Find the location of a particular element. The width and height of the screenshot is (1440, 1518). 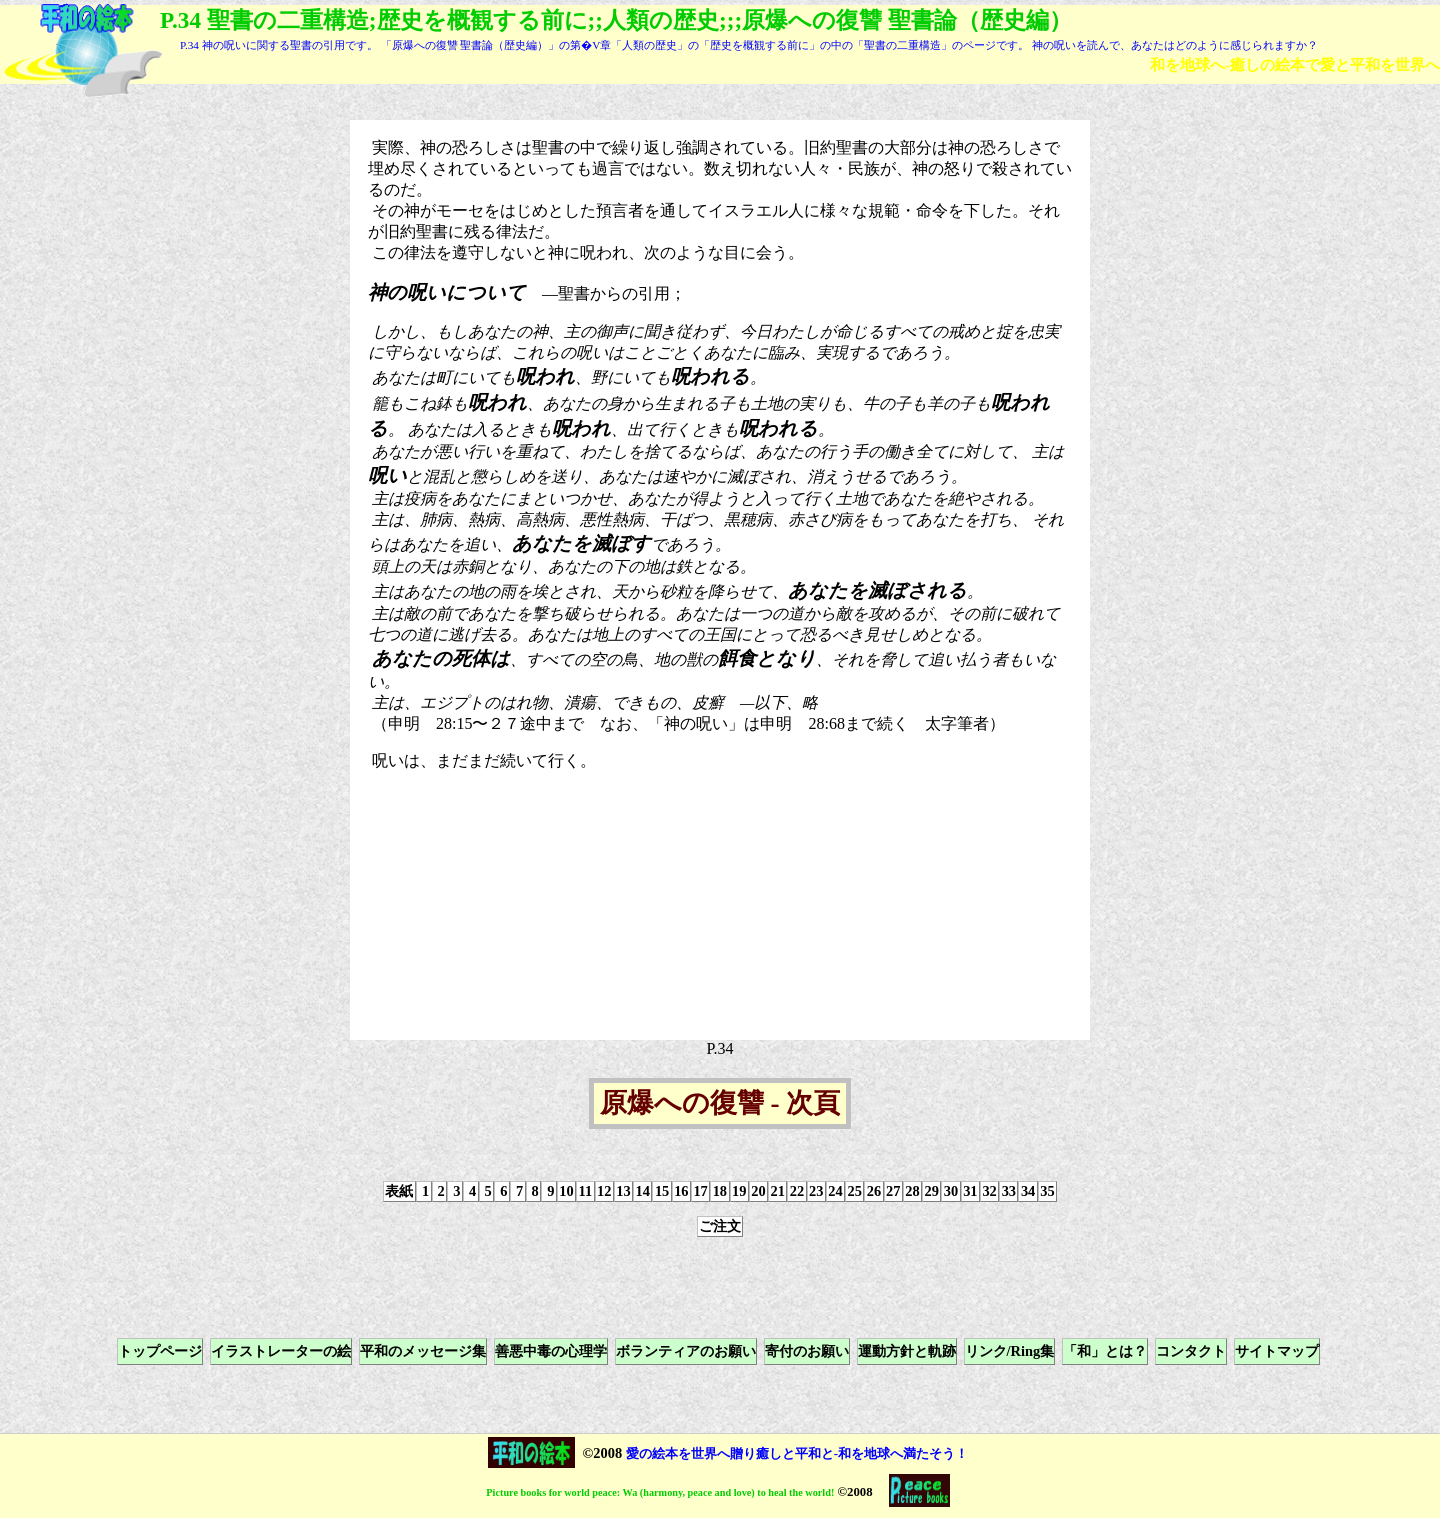

寄付のお願い is located at coordinates (807, 1351).